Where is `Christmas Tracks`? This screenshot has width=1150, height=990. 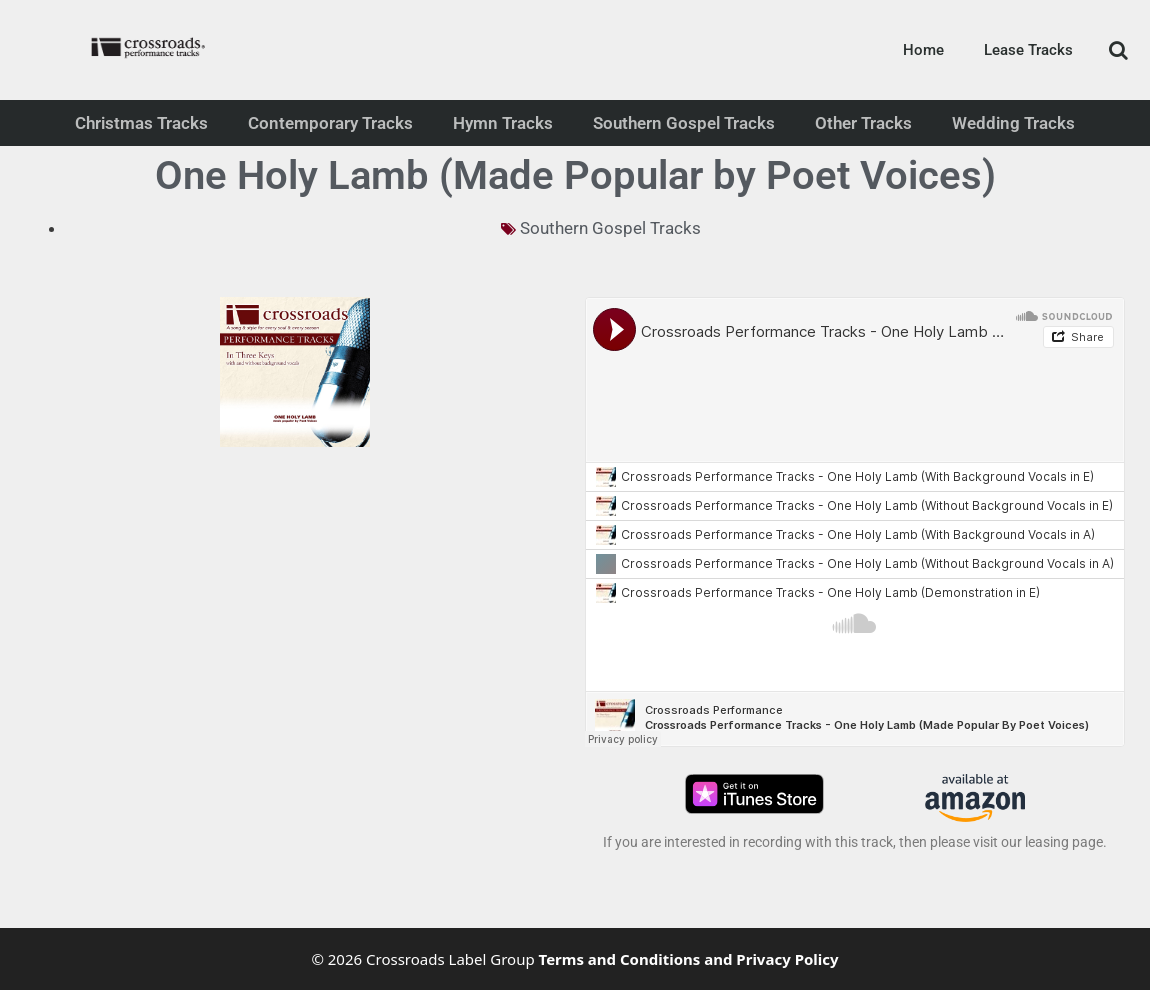 Christmas Tracks is located at coordinates (141, 123).